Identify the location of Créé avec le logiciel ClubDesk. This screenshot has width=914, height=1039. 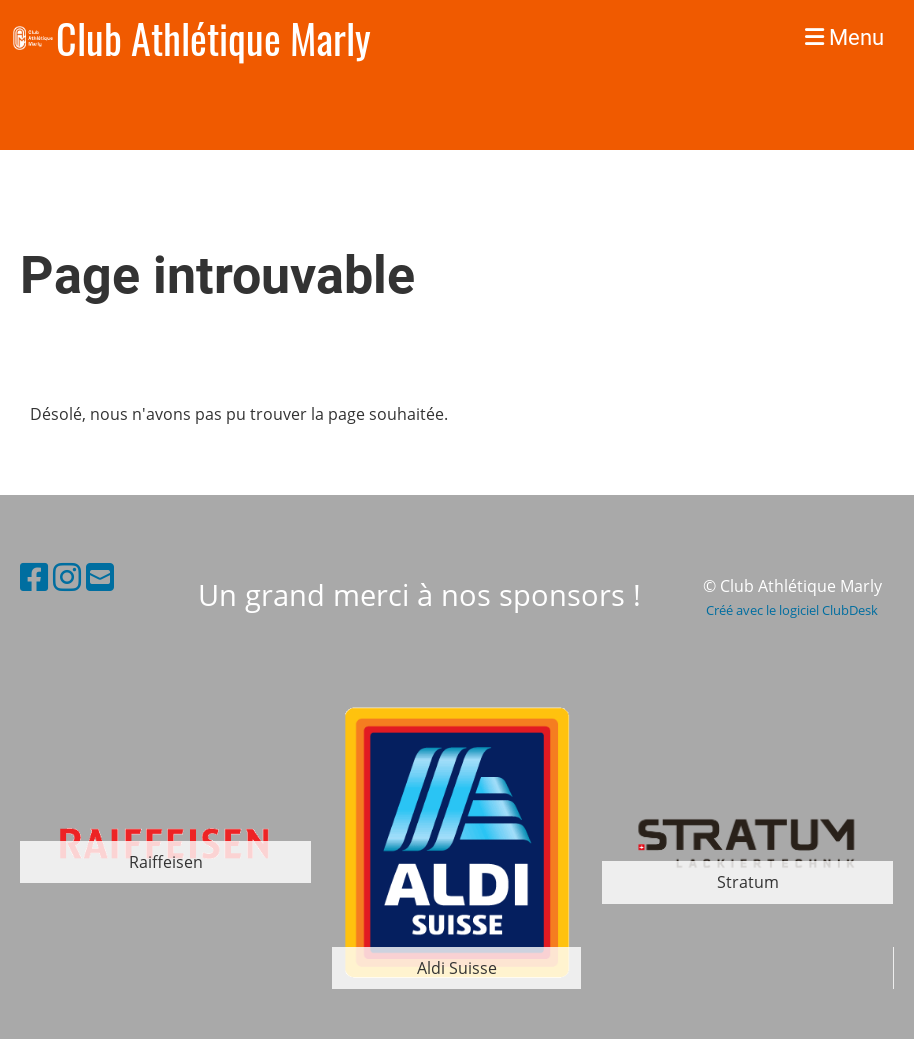
(792, 610).